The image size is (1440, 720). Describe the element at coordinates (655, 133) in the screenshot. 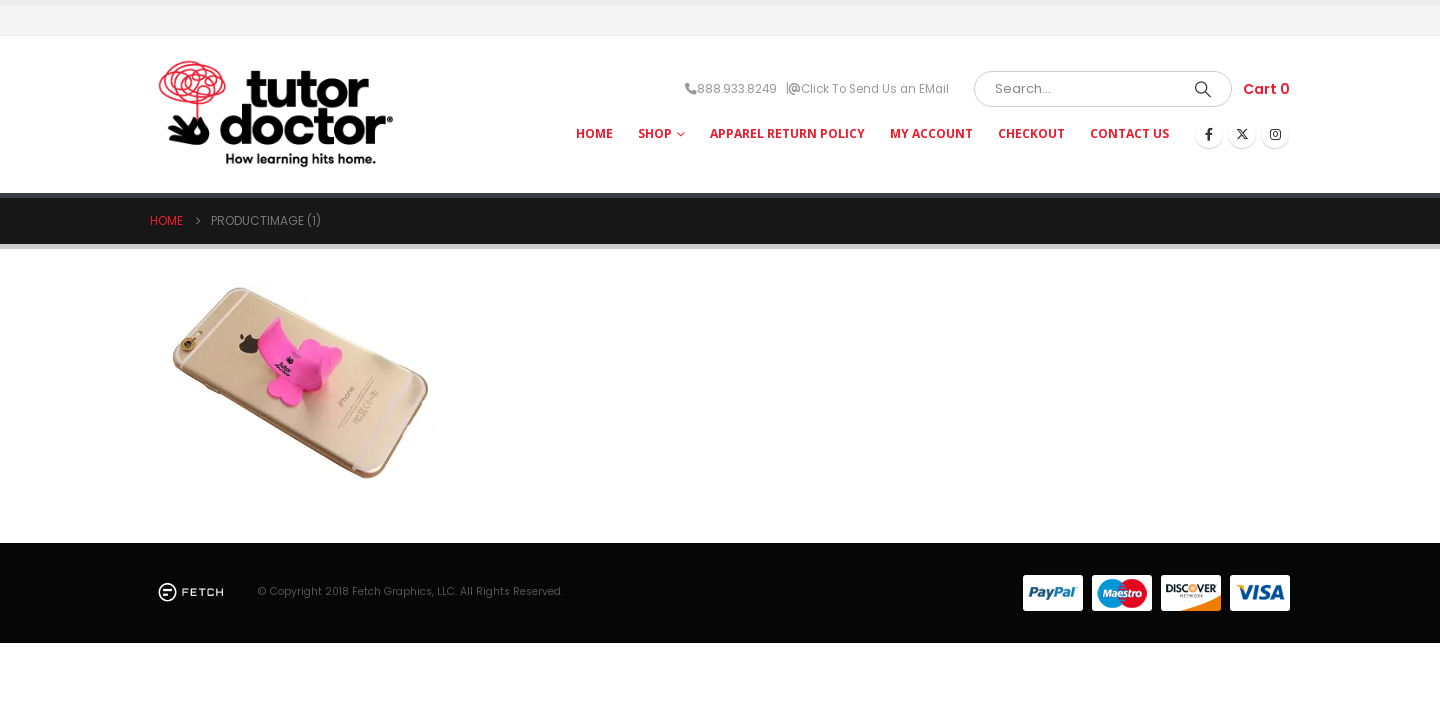

I see `Shop` at that location.